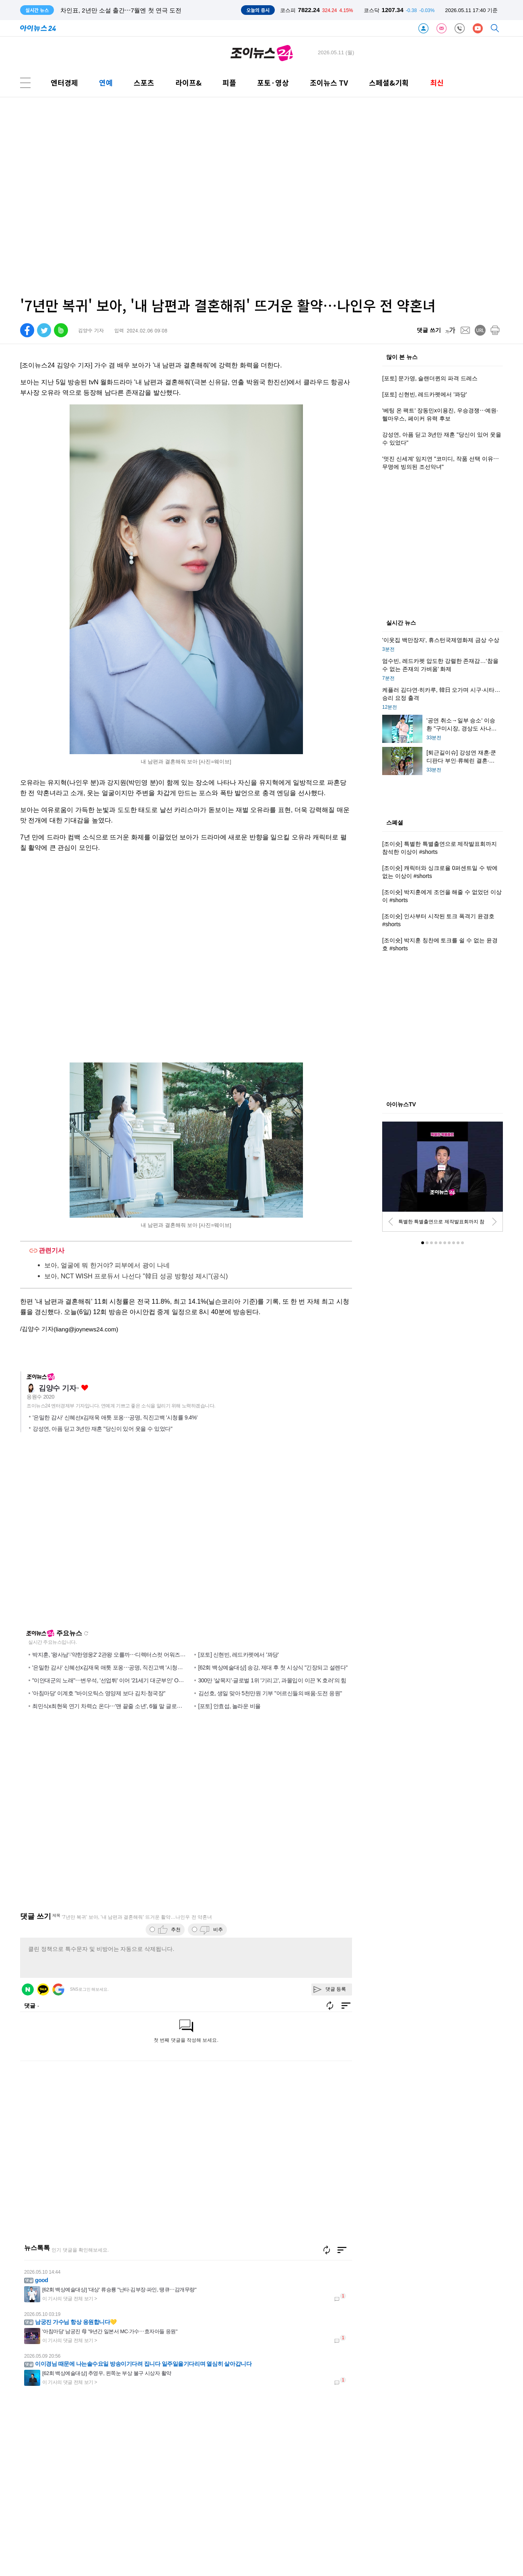 The height and width of the screenshot is (2576, 523). What do you see at coordinates (113, 1706) in the screenshot?
I see `최민식x최현욱 연기 차력쇼 온다⋯'맨 끝줄 소년', 6월 말 글로벌 공략` at bounding box center [113, 1706].